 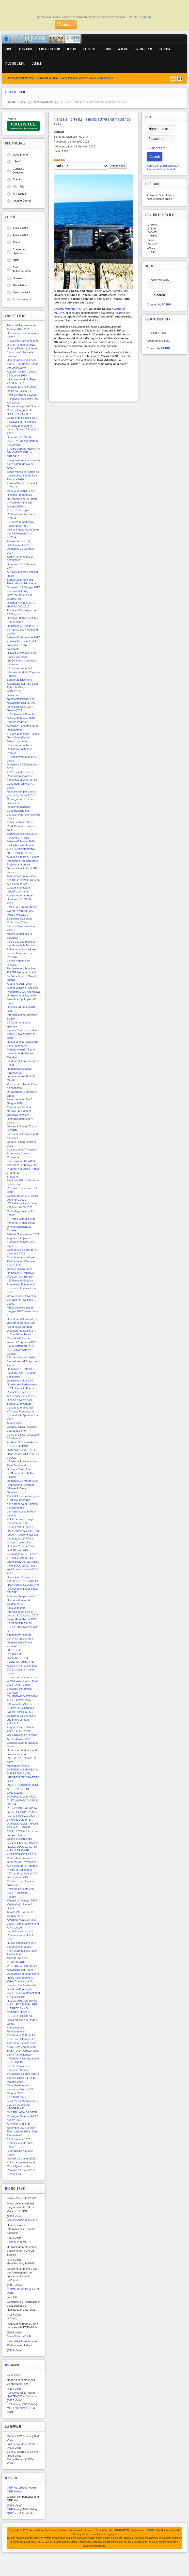 I want to click on Nel Mondo del Dx - tratto da RadioKit N° 5 del Maggio 1998, so click(x=22, y=502).